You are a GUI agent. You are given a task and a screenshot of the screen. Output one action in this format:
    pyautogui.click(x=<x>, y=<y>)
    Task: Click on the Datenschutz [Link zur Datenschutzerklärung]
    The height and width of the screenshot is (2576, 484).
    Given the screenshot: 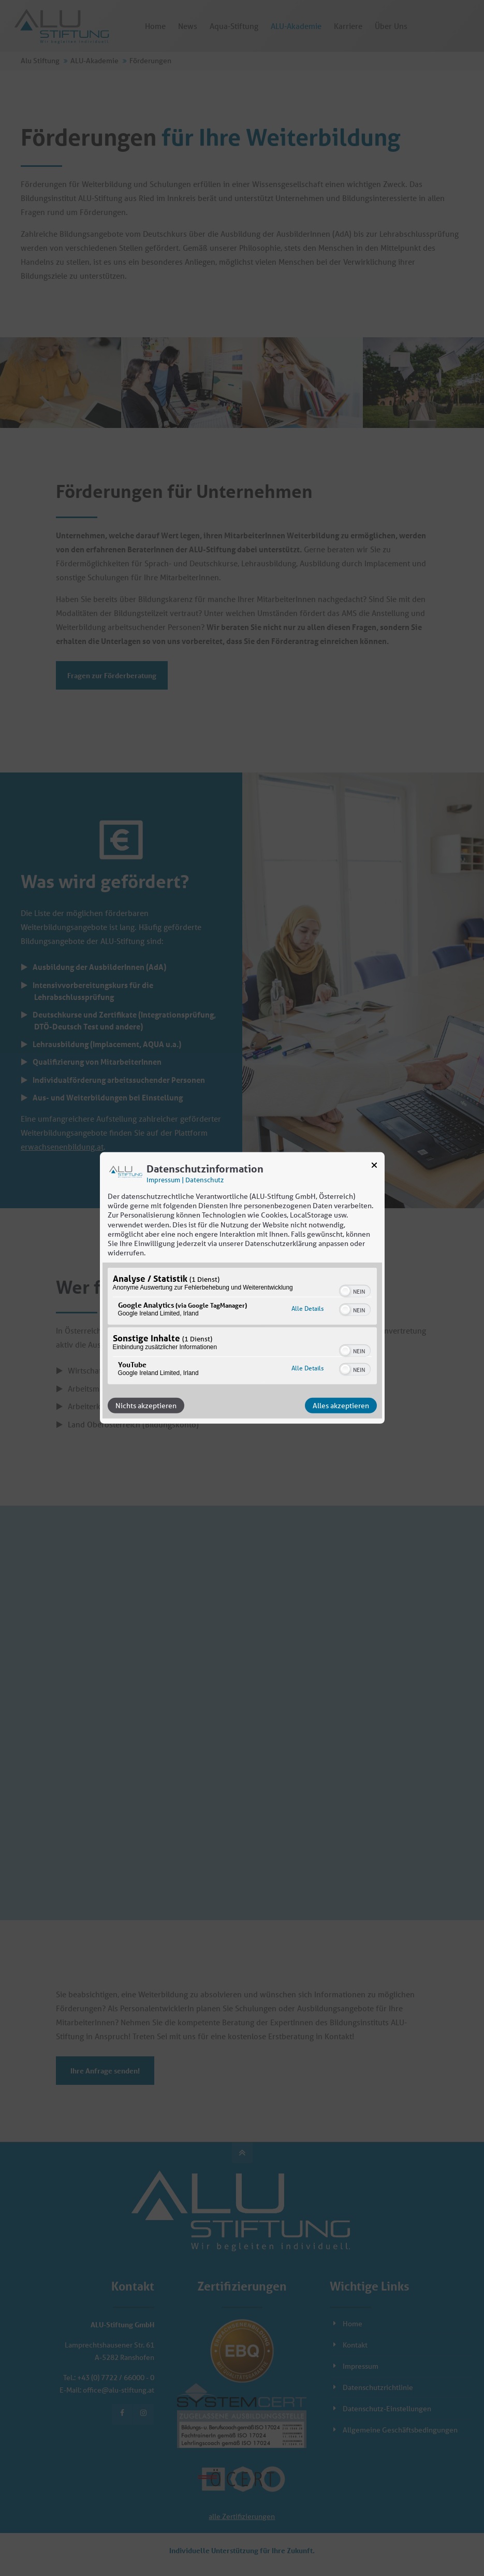 What is the action you would take?
    pyautogui.click(x=204, y=1180)
    